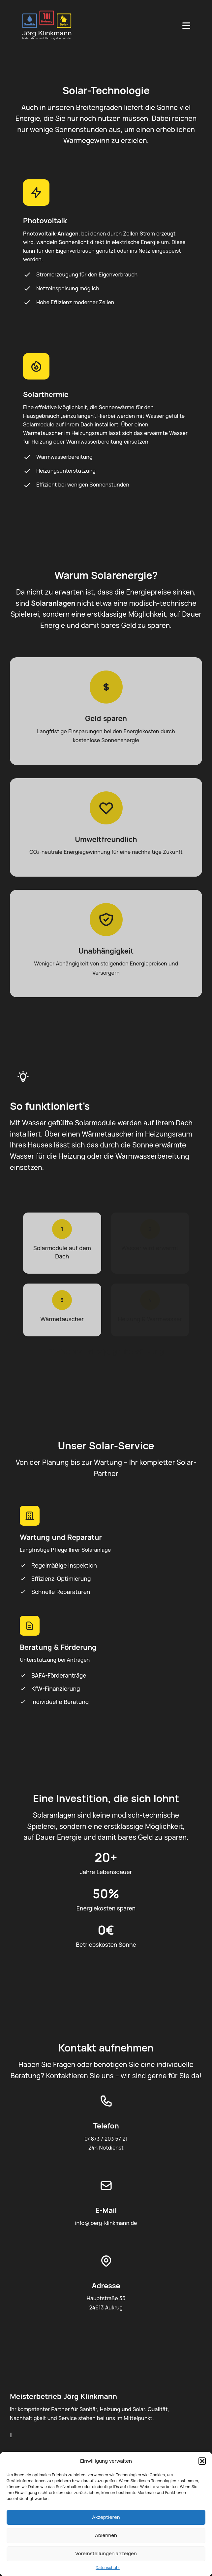 The width and height of the screenshot is (212, 2576). What do you see at coordinates (106, 2517) in the screenshot?
I see `Akzeptieren` at bounding box center [106, 2517].